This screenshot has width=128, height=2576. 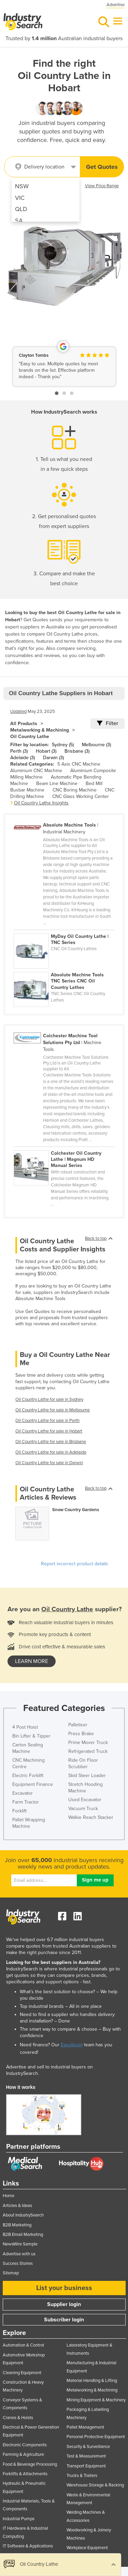 What do you see at coordinates (11, 2273) in the screenshot?
I see `Sitemap` at bounding box center [11, 2273].